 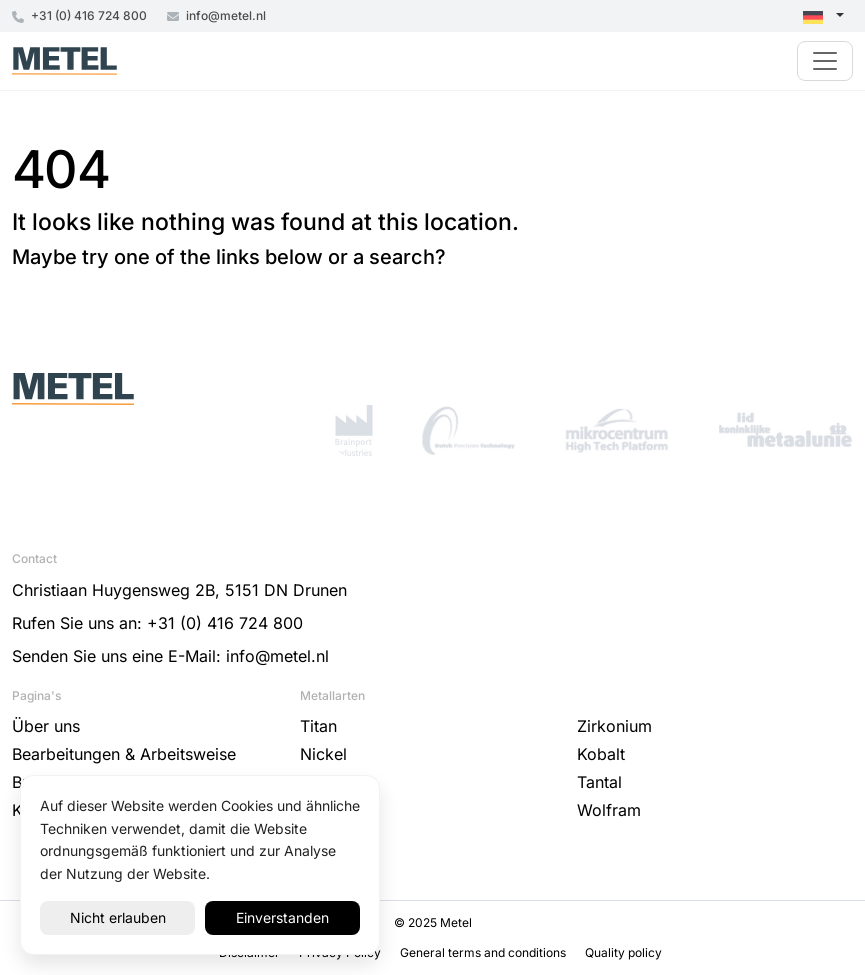 What do you see at coordinates (216, 15) in the screenshot?
I see `info@metel.nl` at bounding box center [216, 15].